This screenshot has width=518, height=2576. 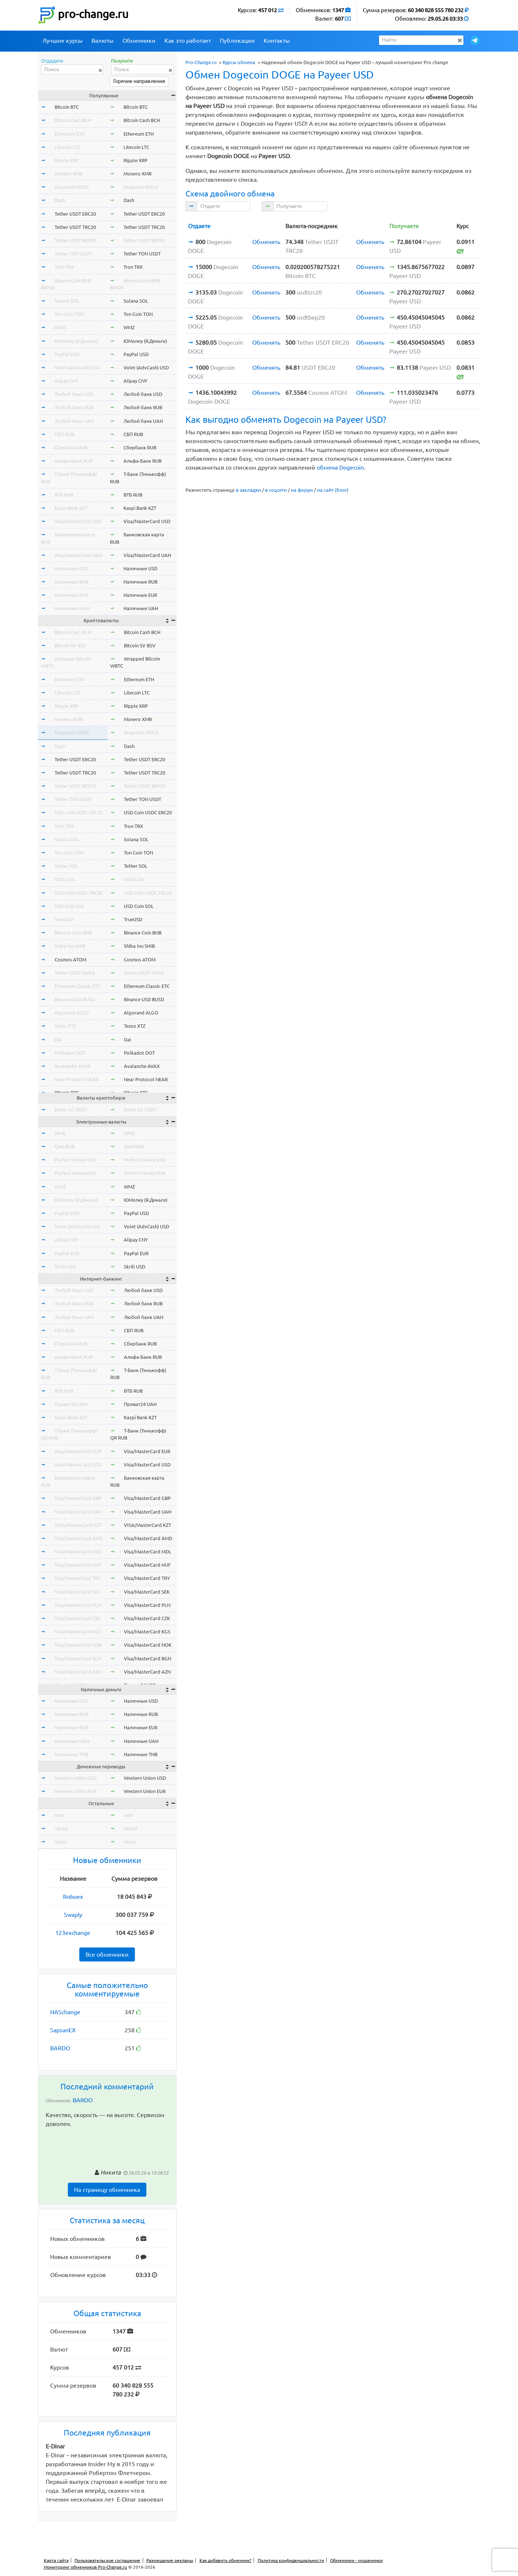 I want to click on USD Coin, so click(x=64, y=879).